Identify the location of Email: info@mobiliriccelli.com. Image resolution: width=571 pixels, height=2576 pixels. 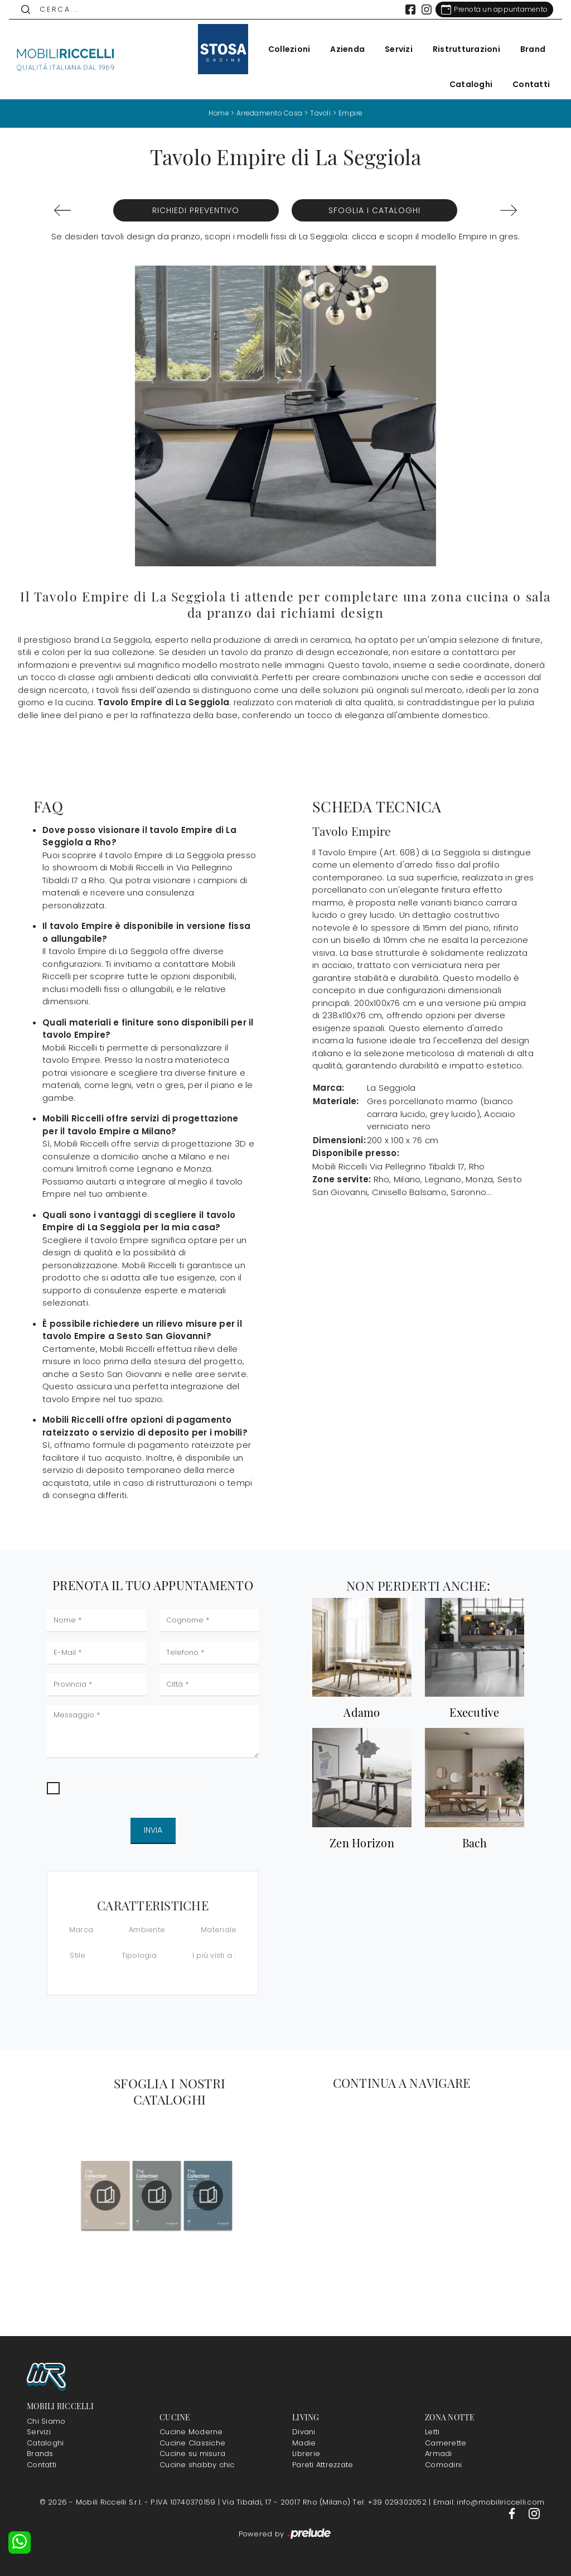
(489, 2502).